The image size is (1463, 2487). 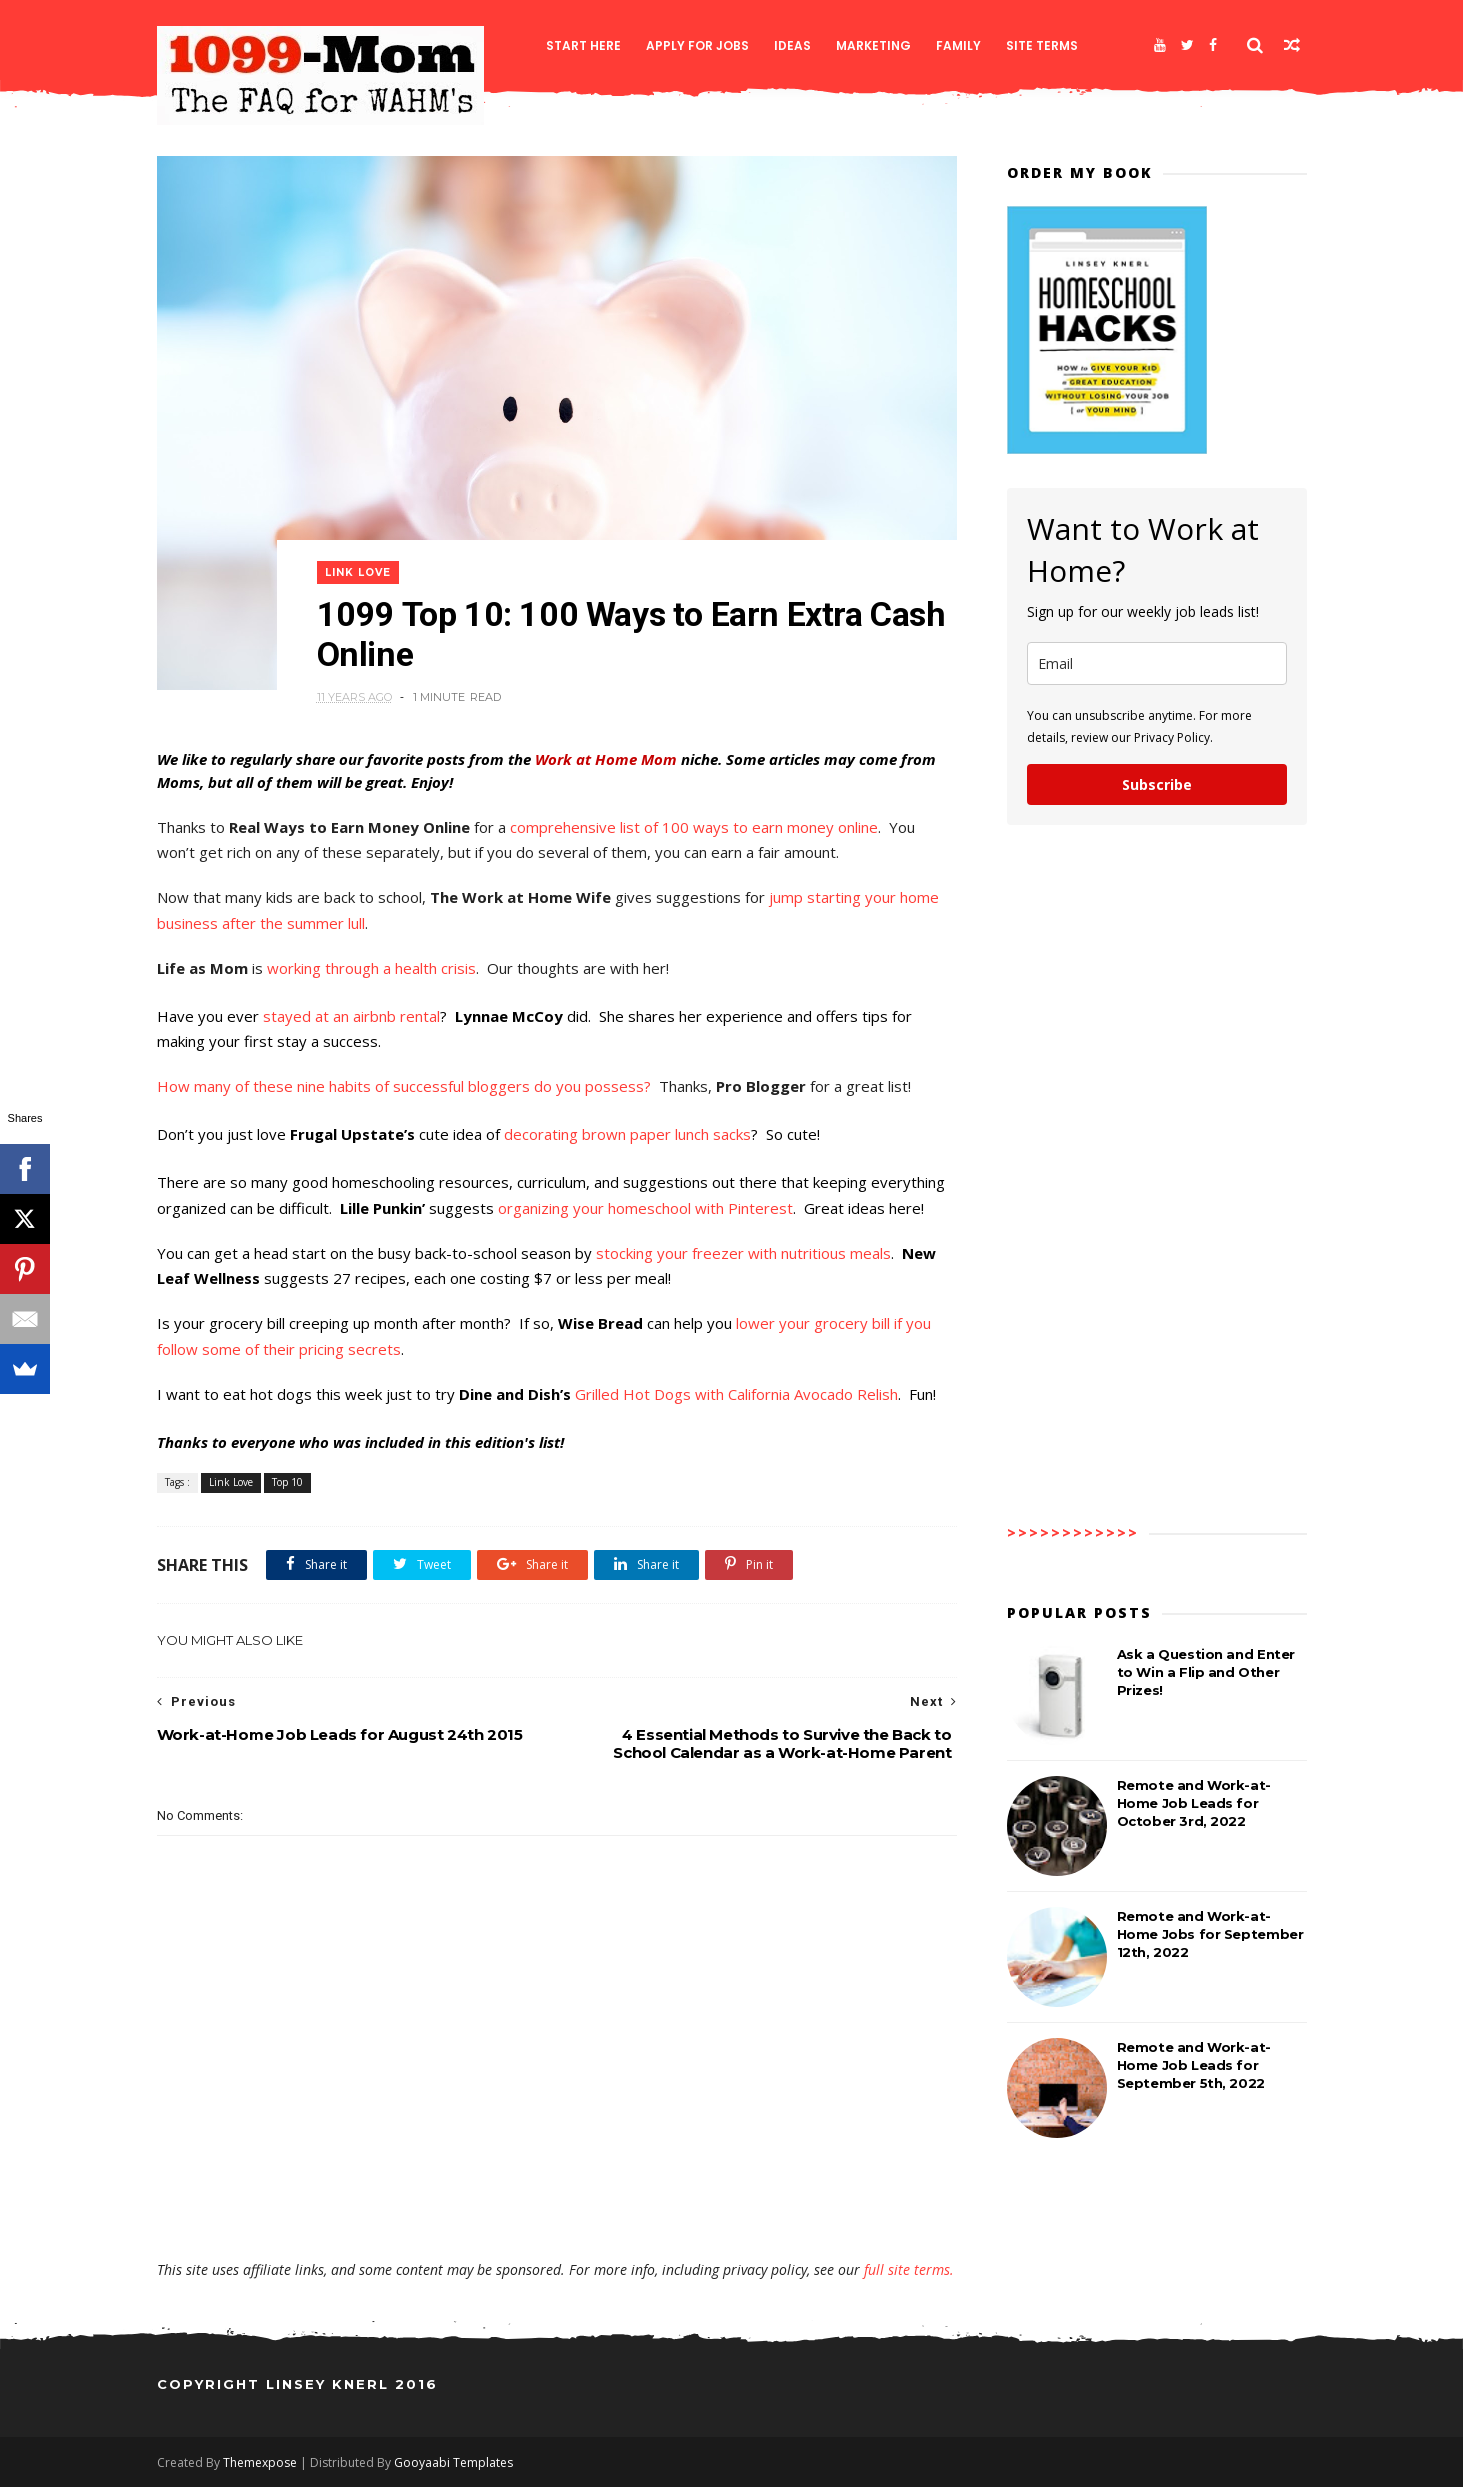 What do you see at coordinates (694, 827) in the screenshot?
I see `comprehensive list of 100 ways to earn money online` at bounding box center [694, 827].